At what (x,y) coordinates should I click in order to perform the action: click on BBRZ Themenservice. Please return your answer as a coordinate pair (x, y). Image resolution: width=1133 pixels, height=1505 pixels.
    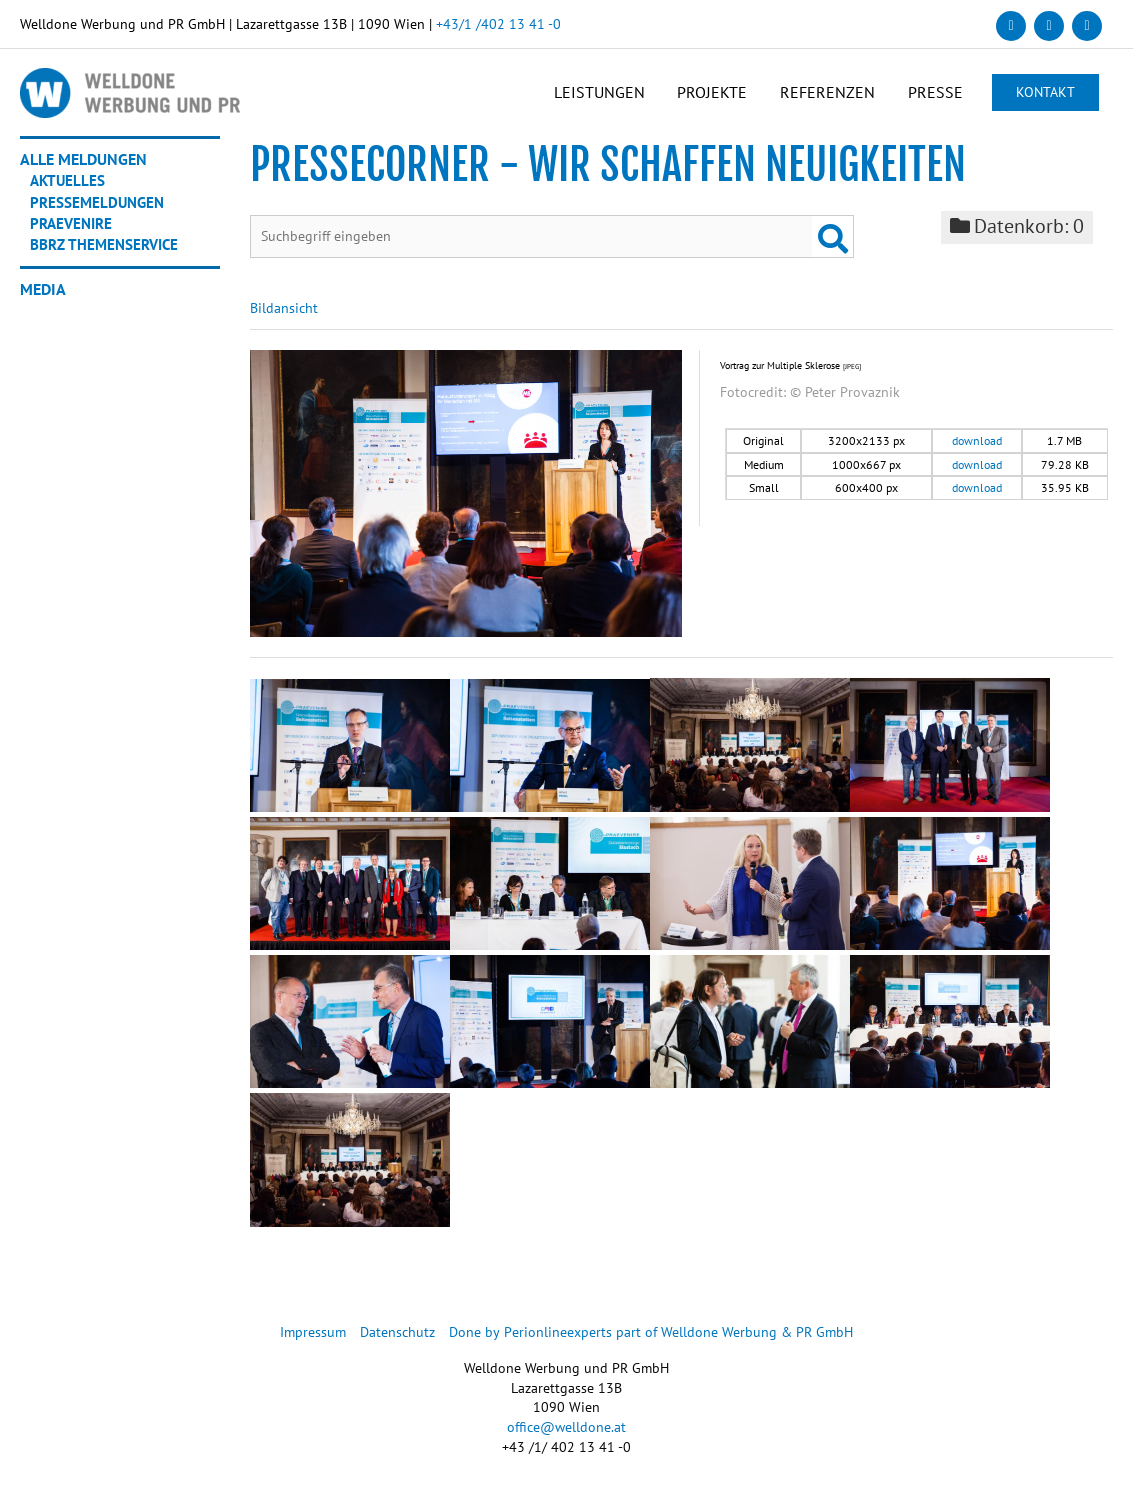
    Looking at the image, I should click on (108, 252).